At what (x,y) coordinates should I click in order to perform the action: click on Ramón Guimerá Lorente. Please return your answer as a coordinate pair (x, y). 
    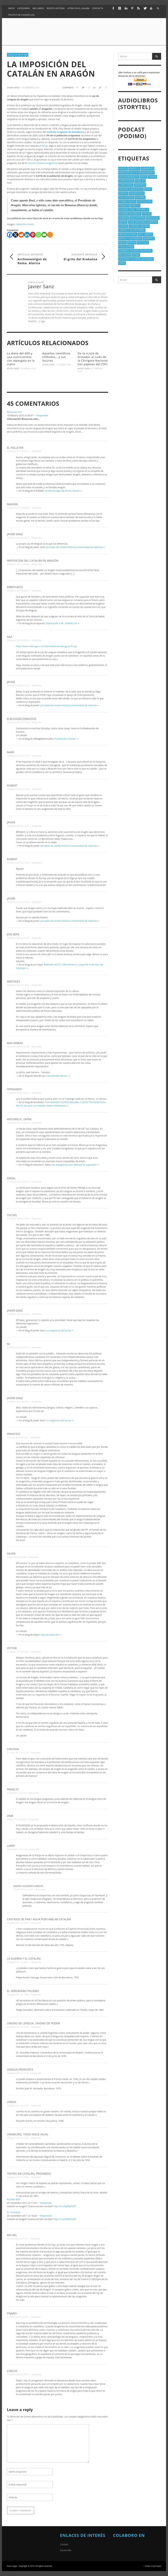
    Looking at the image, I should click on (28, 1886).